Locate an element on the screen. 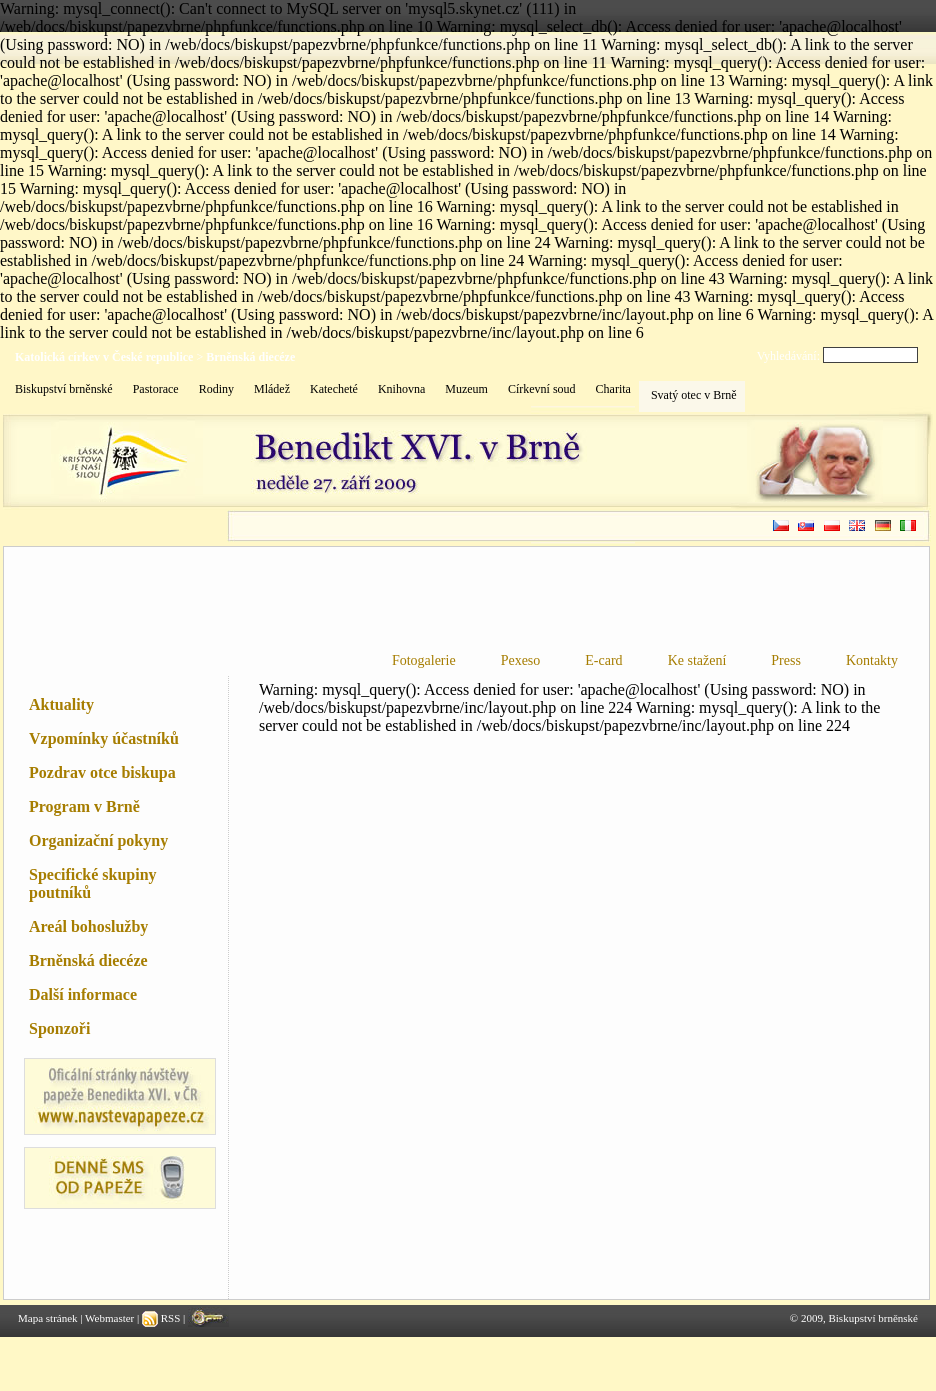  Fotogalerie is located at coordinates (424, 660).